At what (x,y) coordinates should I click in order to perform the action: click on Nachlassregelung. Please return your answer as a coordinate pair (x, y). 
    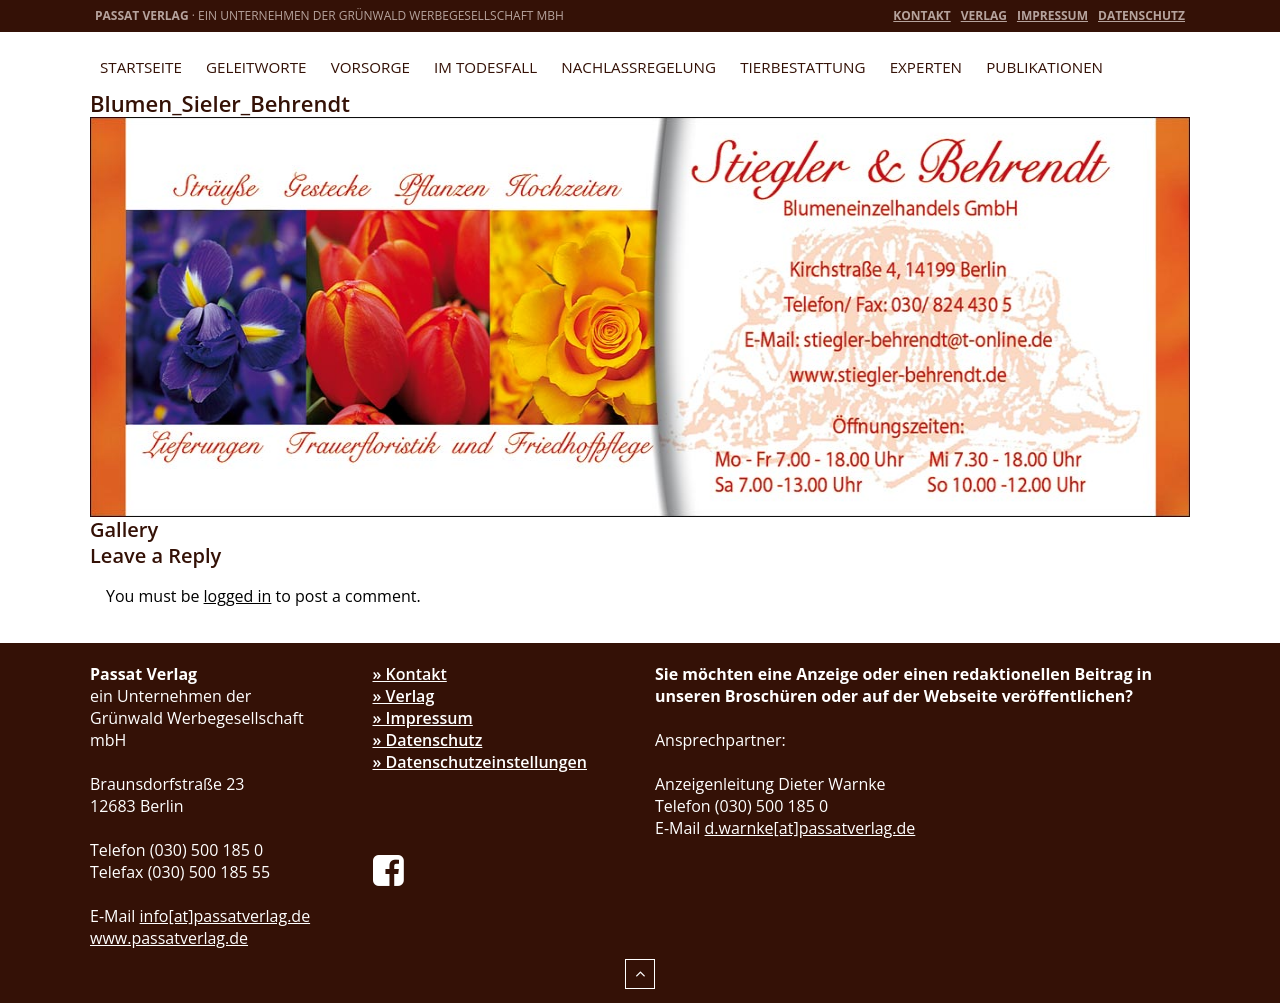
    Looking at the image, I should click on (638, 67).